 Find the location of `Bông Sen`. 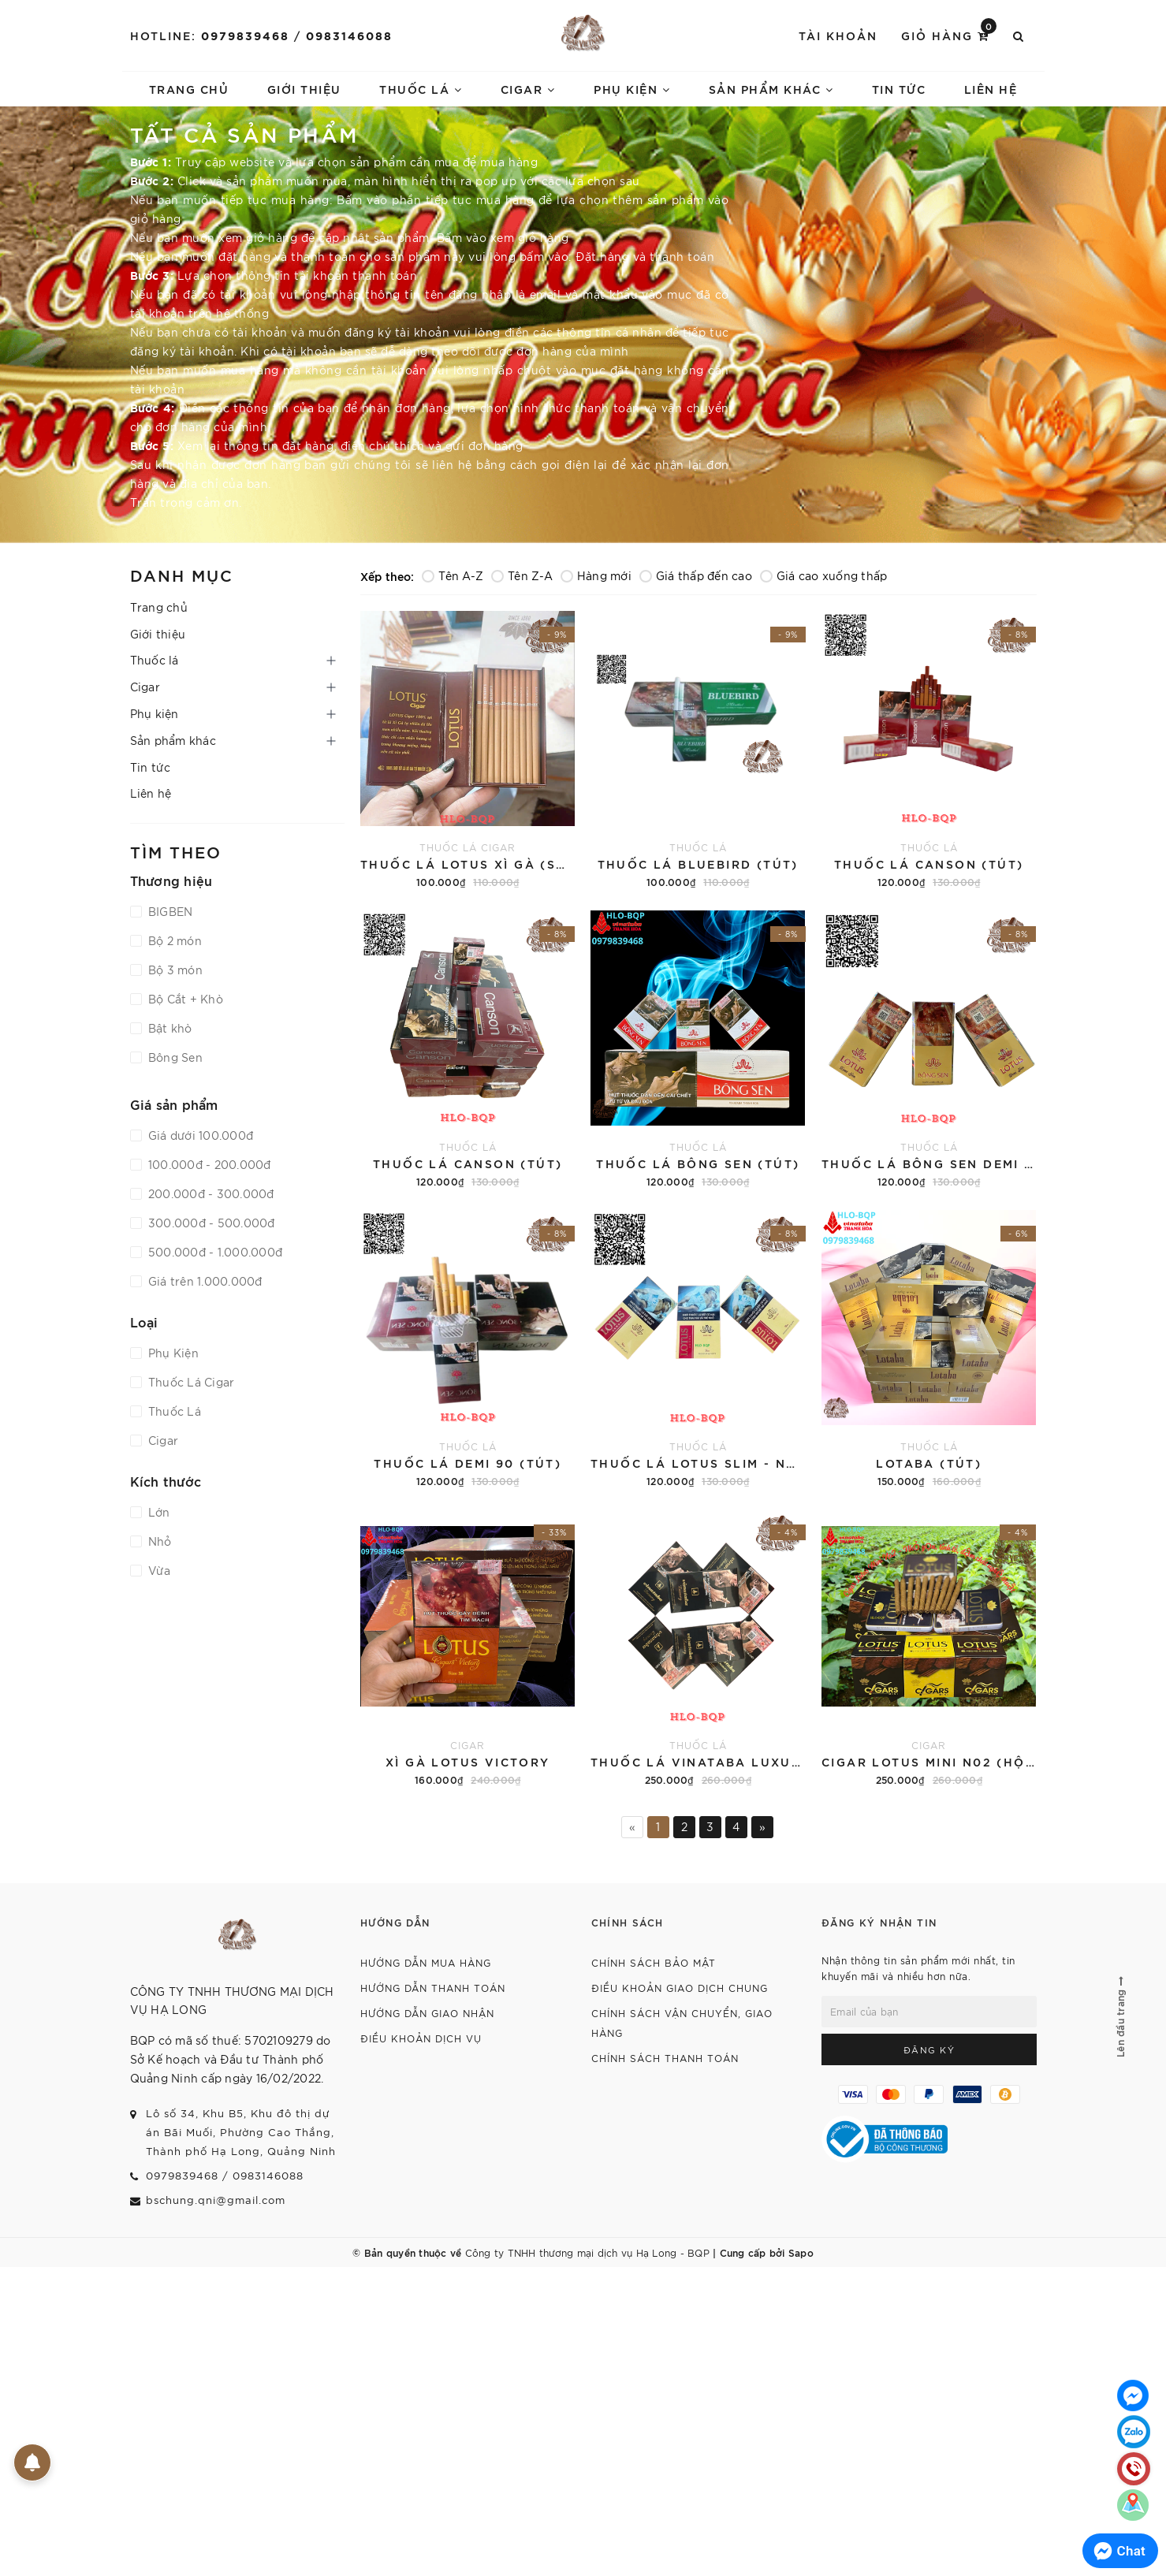

Bông Sen is located at coordinates (174, 1057).